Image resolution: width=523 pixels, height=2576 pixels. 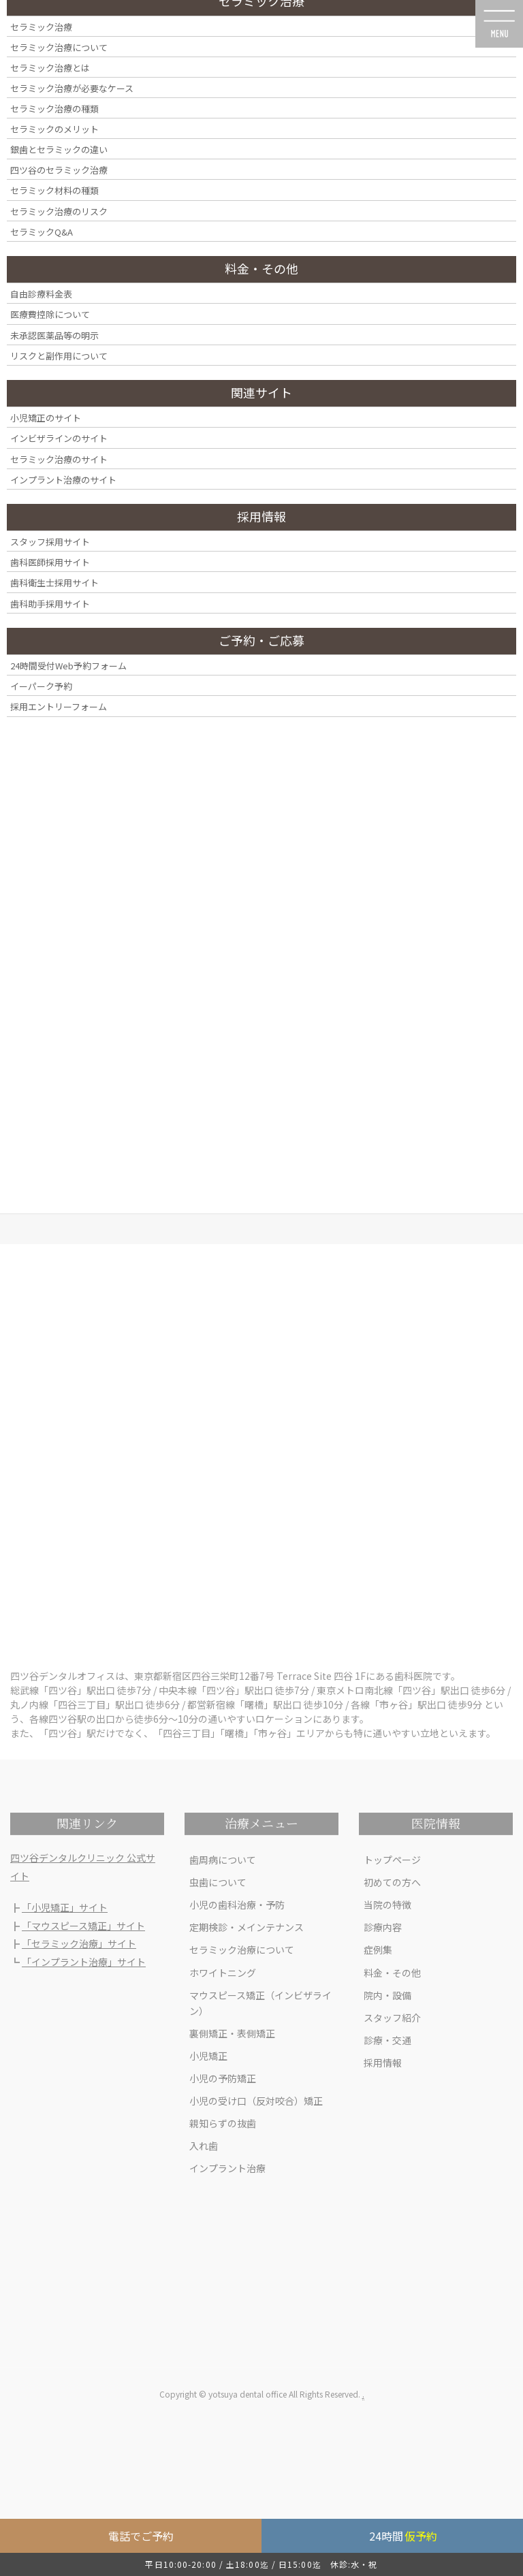 I want to click on 定期検診・メインテナンス, so click(x=246, y=1927).